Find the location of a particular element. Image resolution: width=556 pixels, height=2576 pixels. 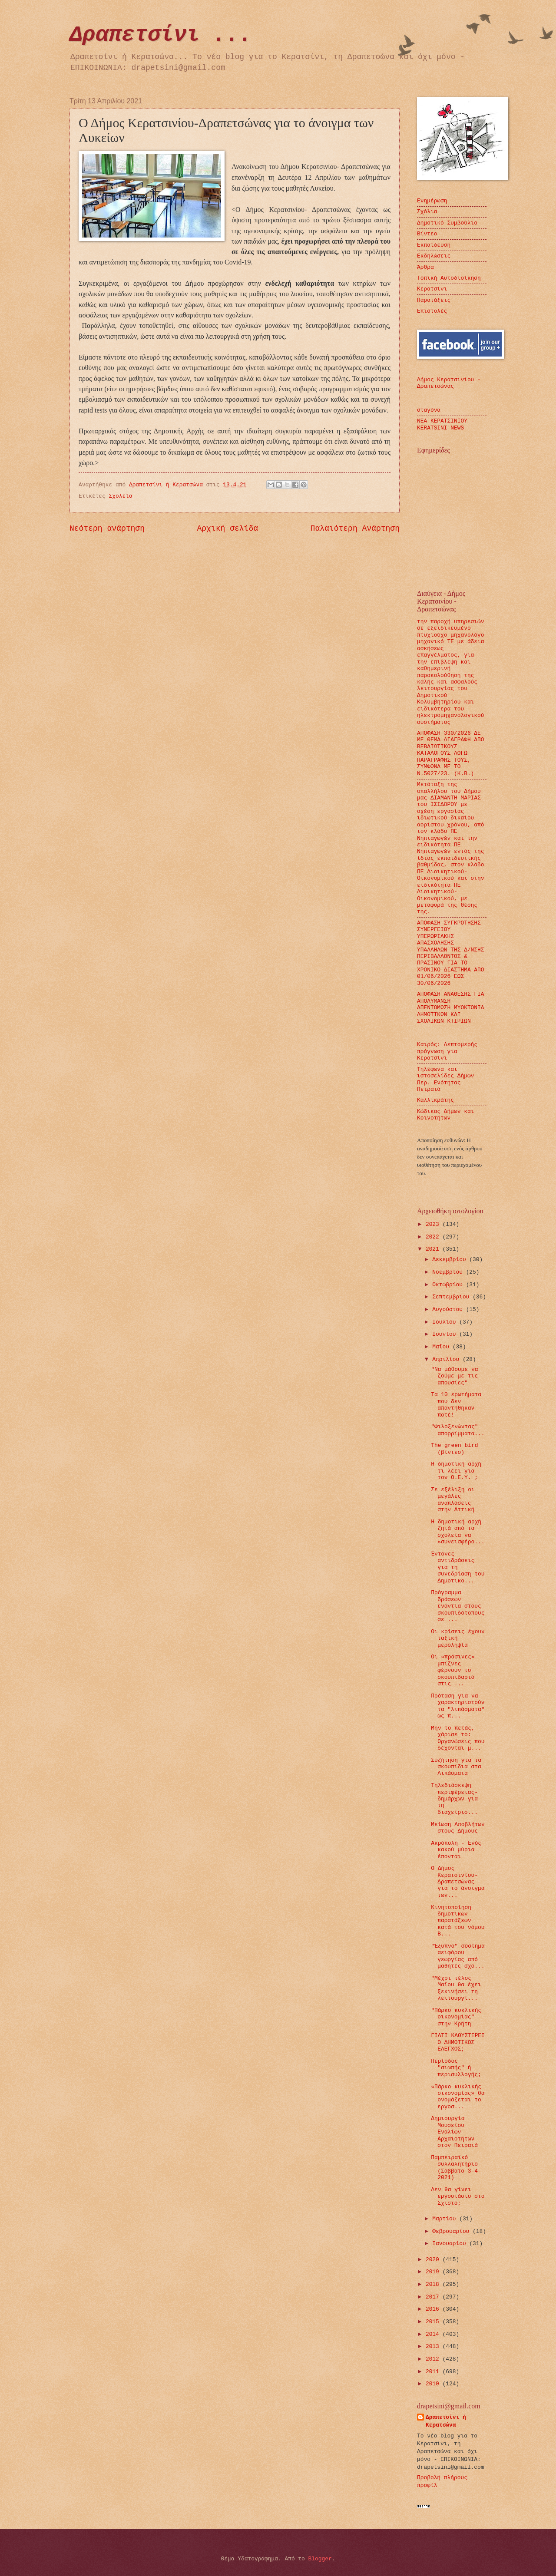

"Έξυπνο" σύστημα αειφόρου γεωργίας από μαθητές σχο... is located at coordinates (458, 1956).